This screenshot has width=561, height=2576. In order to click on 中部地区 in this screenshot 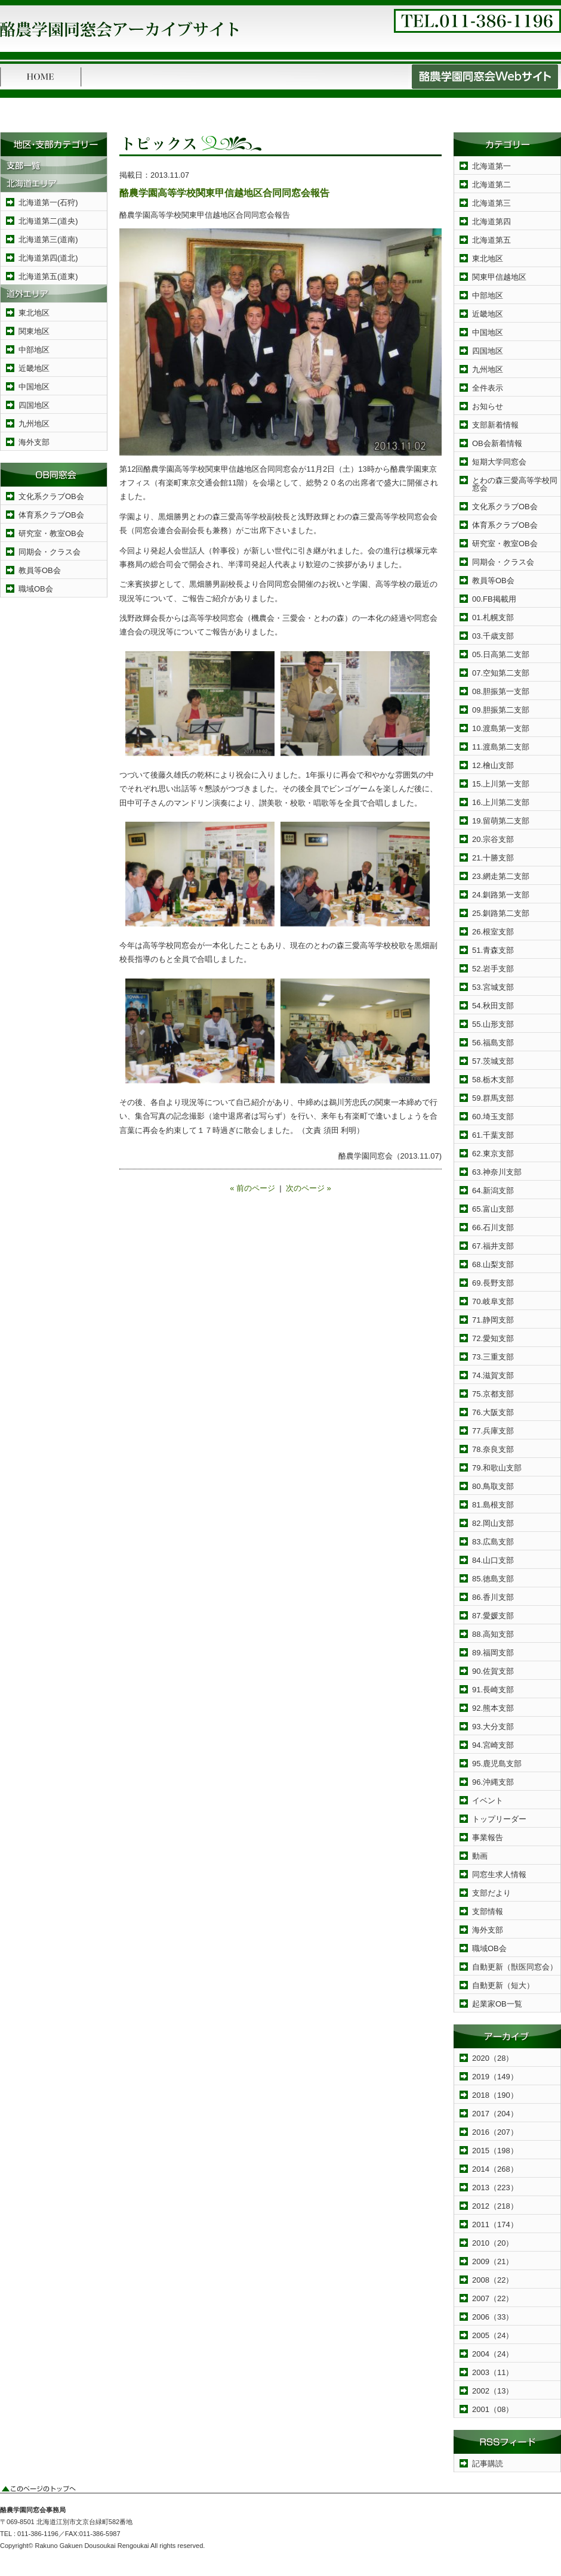, I will do `click(34, 349)`.